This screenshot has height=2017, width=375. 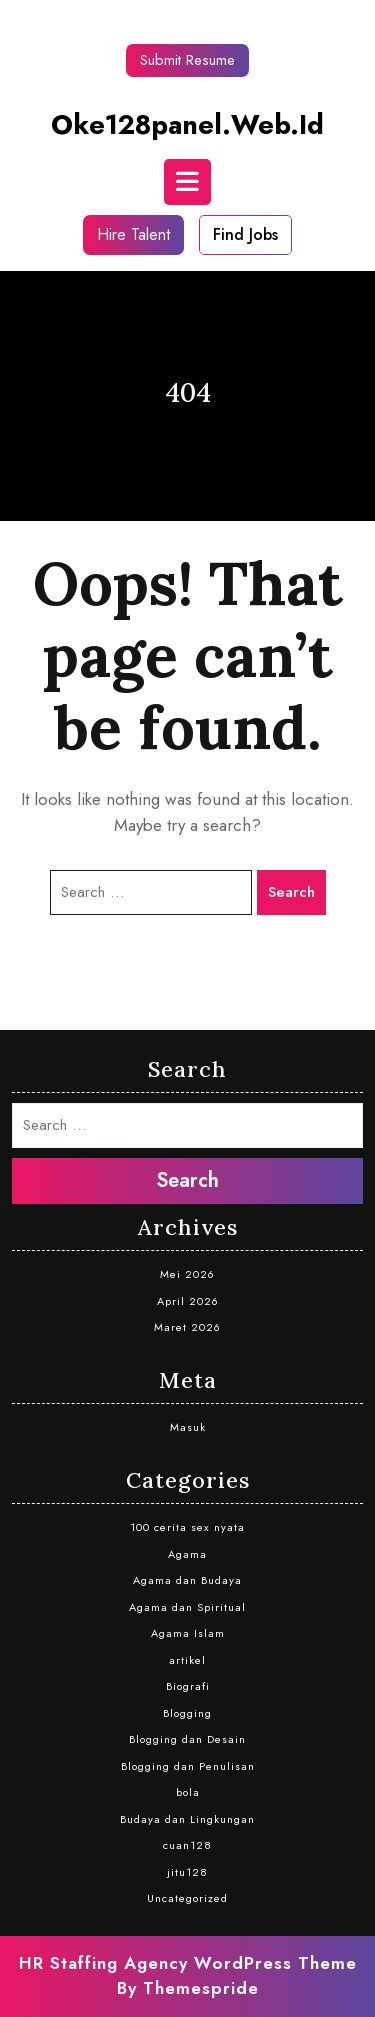 I want to click on Agama Islam, so click(x=188, y=1633).